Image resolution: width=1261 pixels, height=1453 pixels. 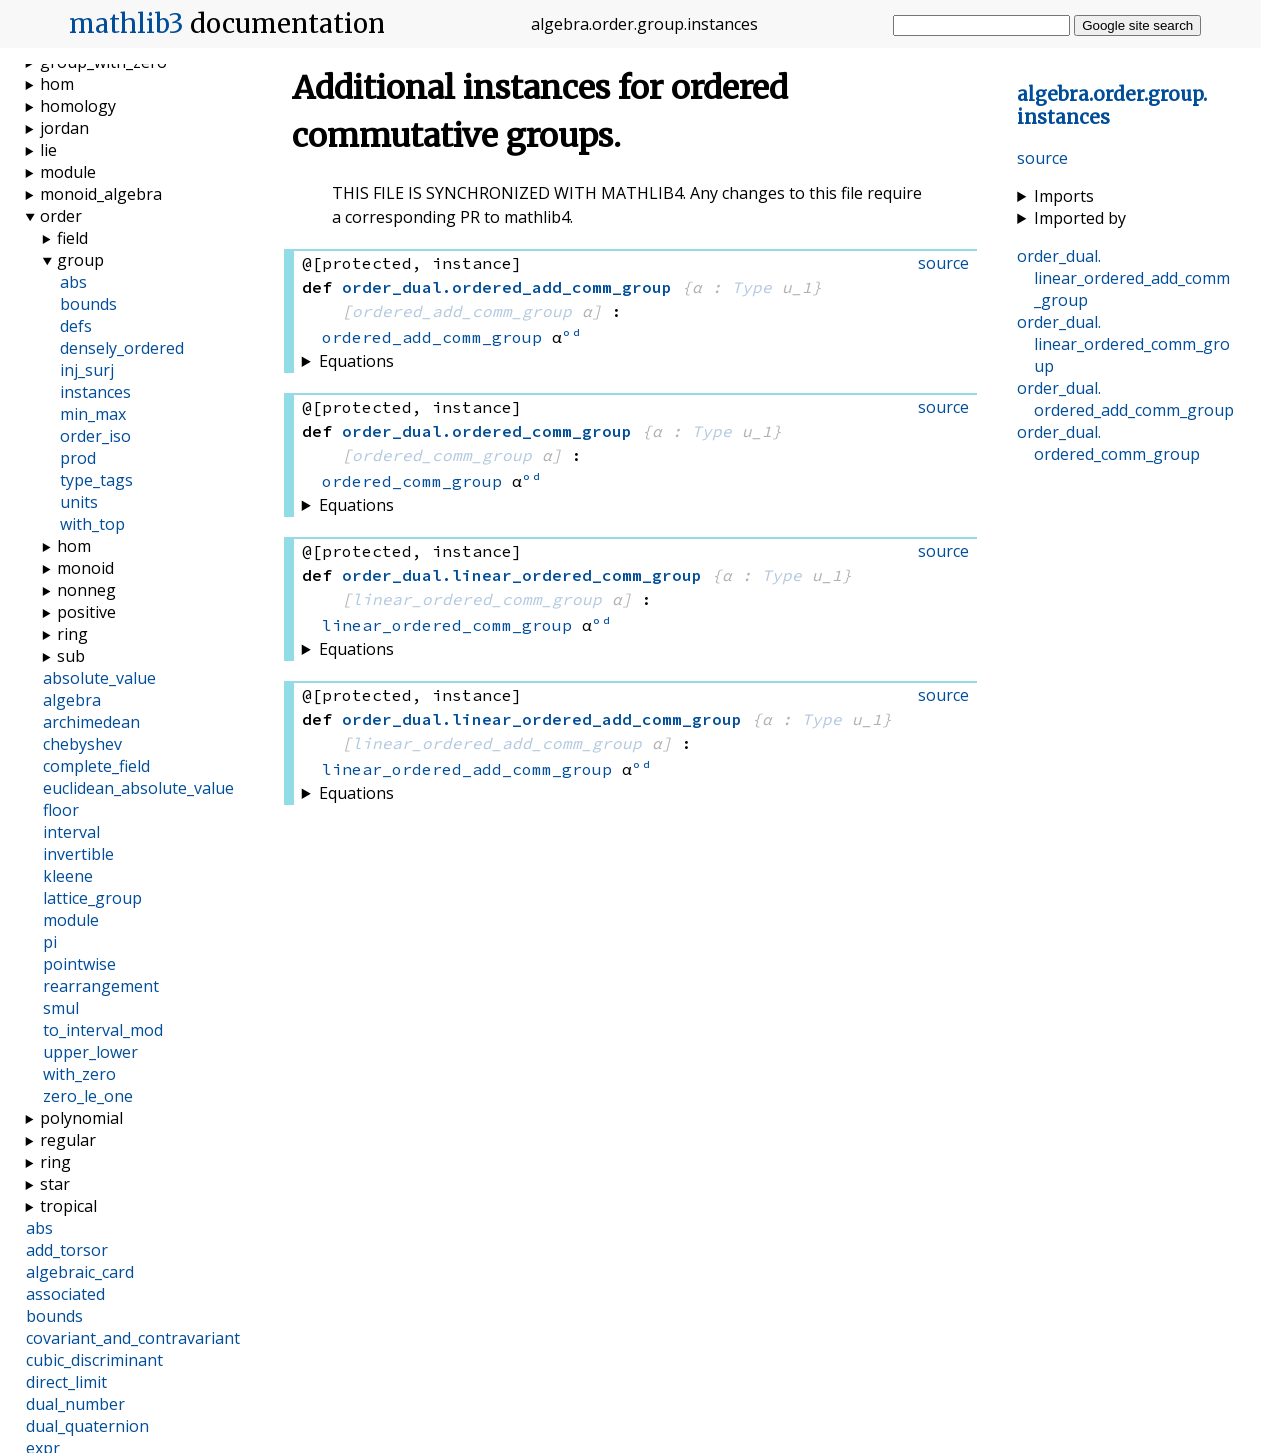 I want to click on densely_ordered, so click(x=122, y=348).